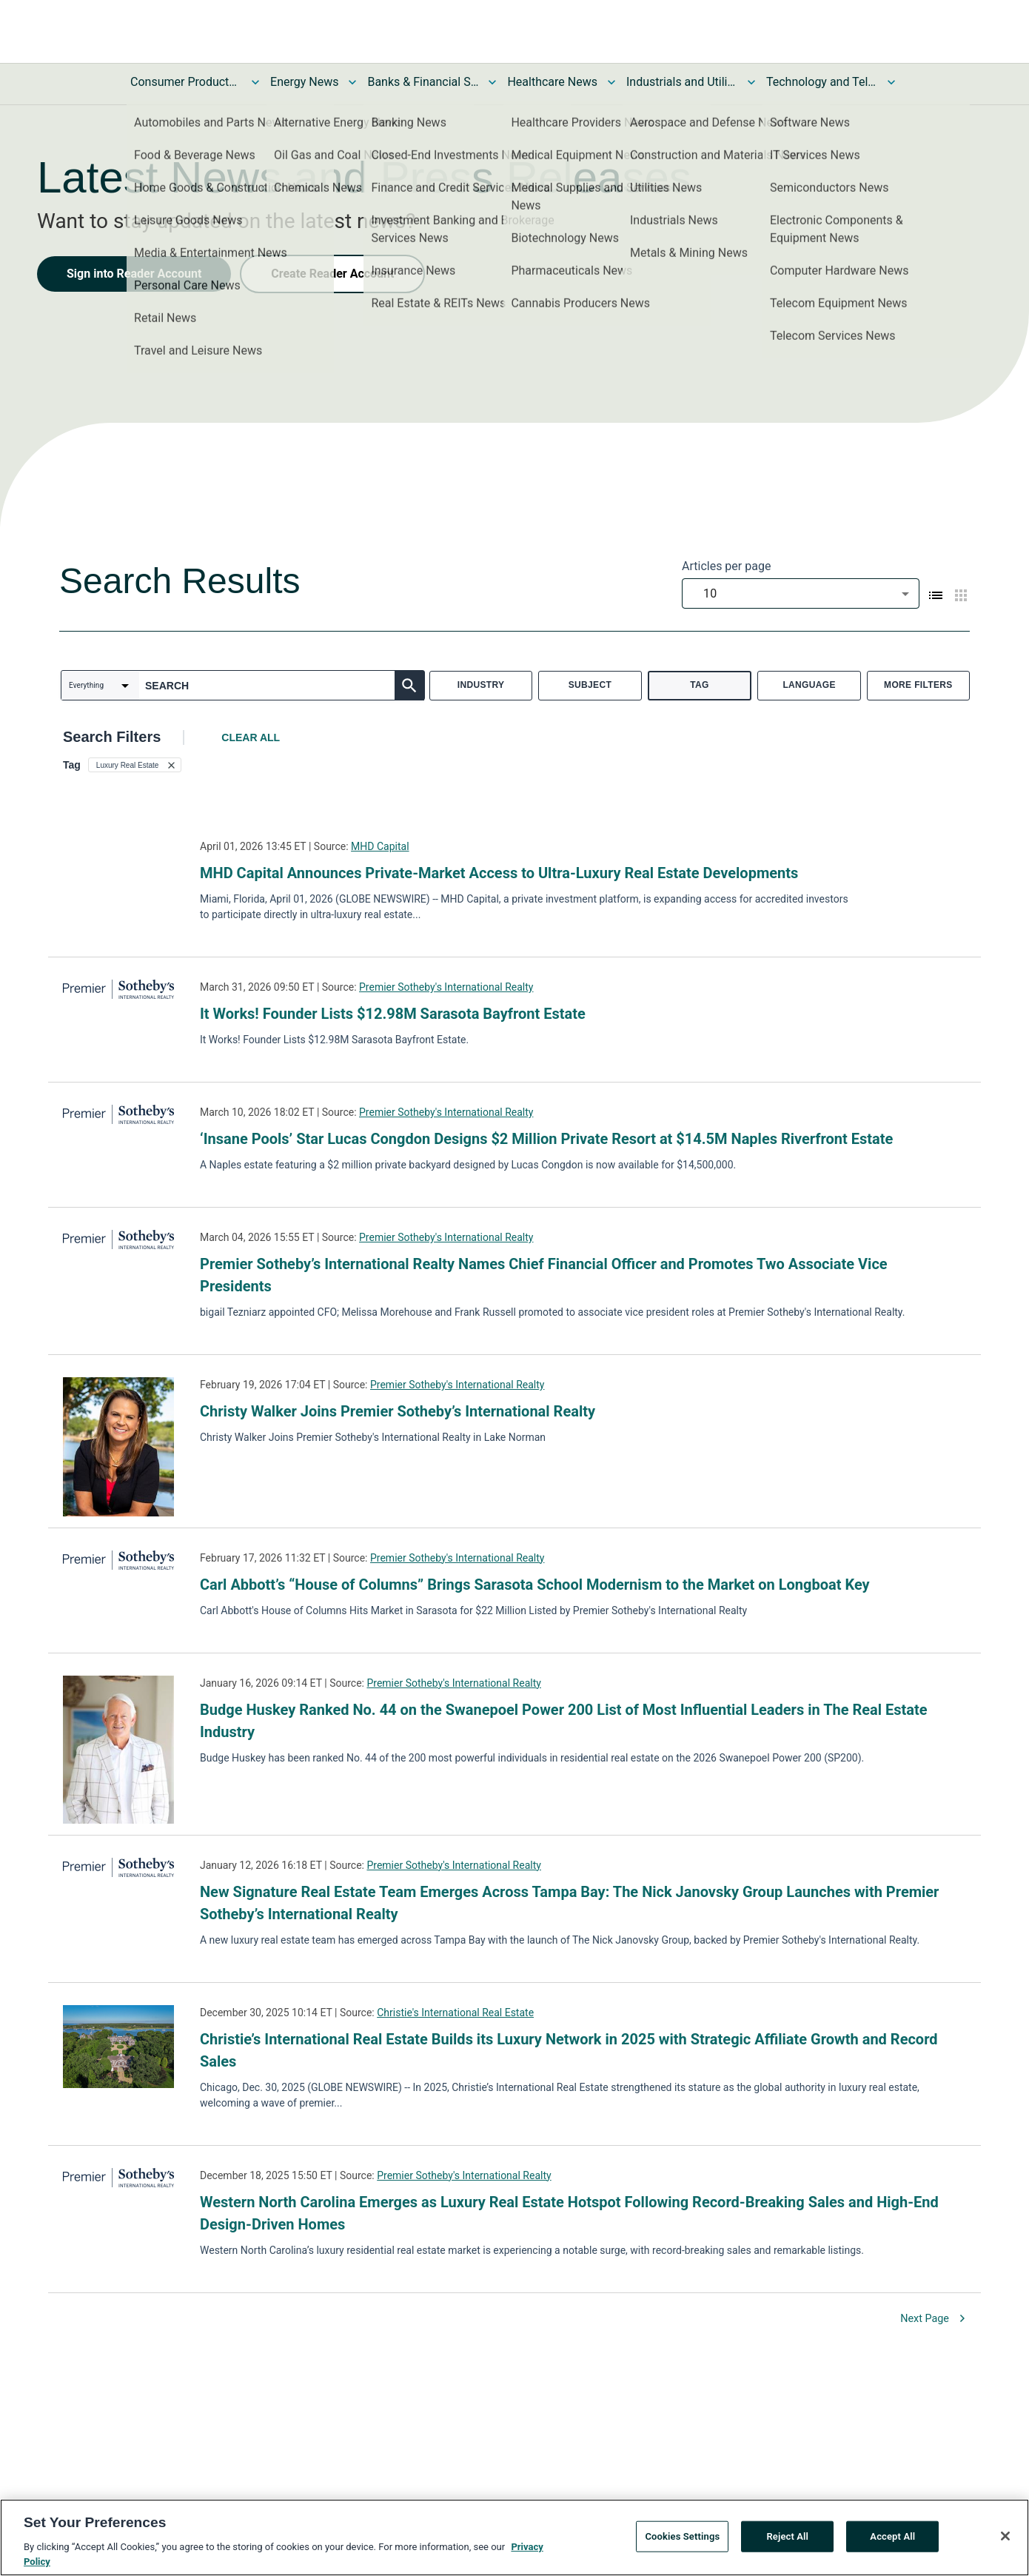  I want to click on [Toggle Energy News submenu], so click(352, 82).